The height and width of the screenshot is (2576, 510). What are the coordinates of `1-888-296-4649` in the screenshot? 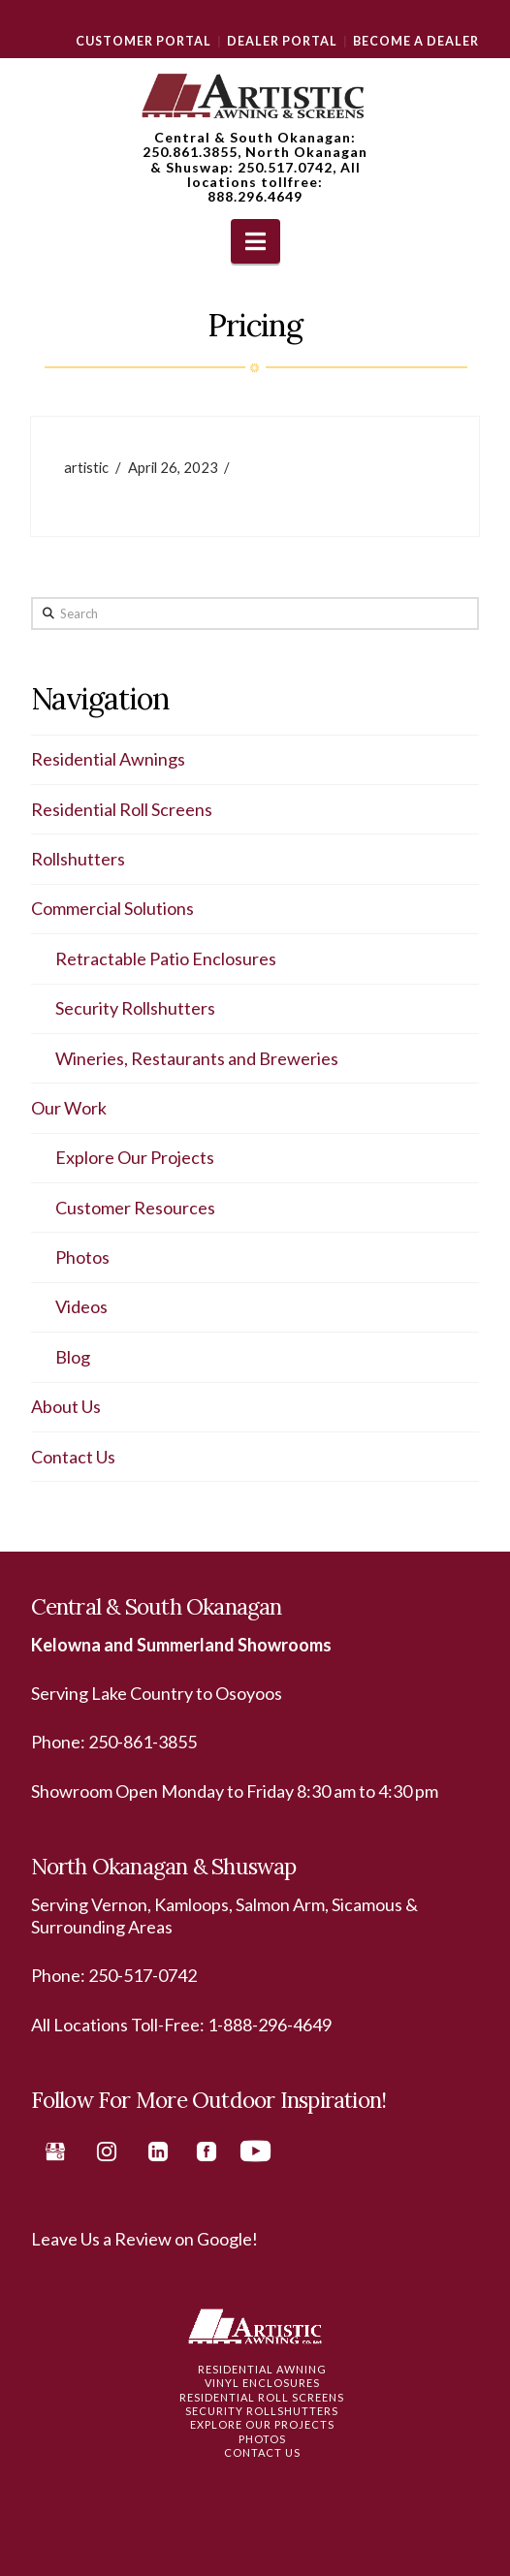 It's located at (269, 2024).